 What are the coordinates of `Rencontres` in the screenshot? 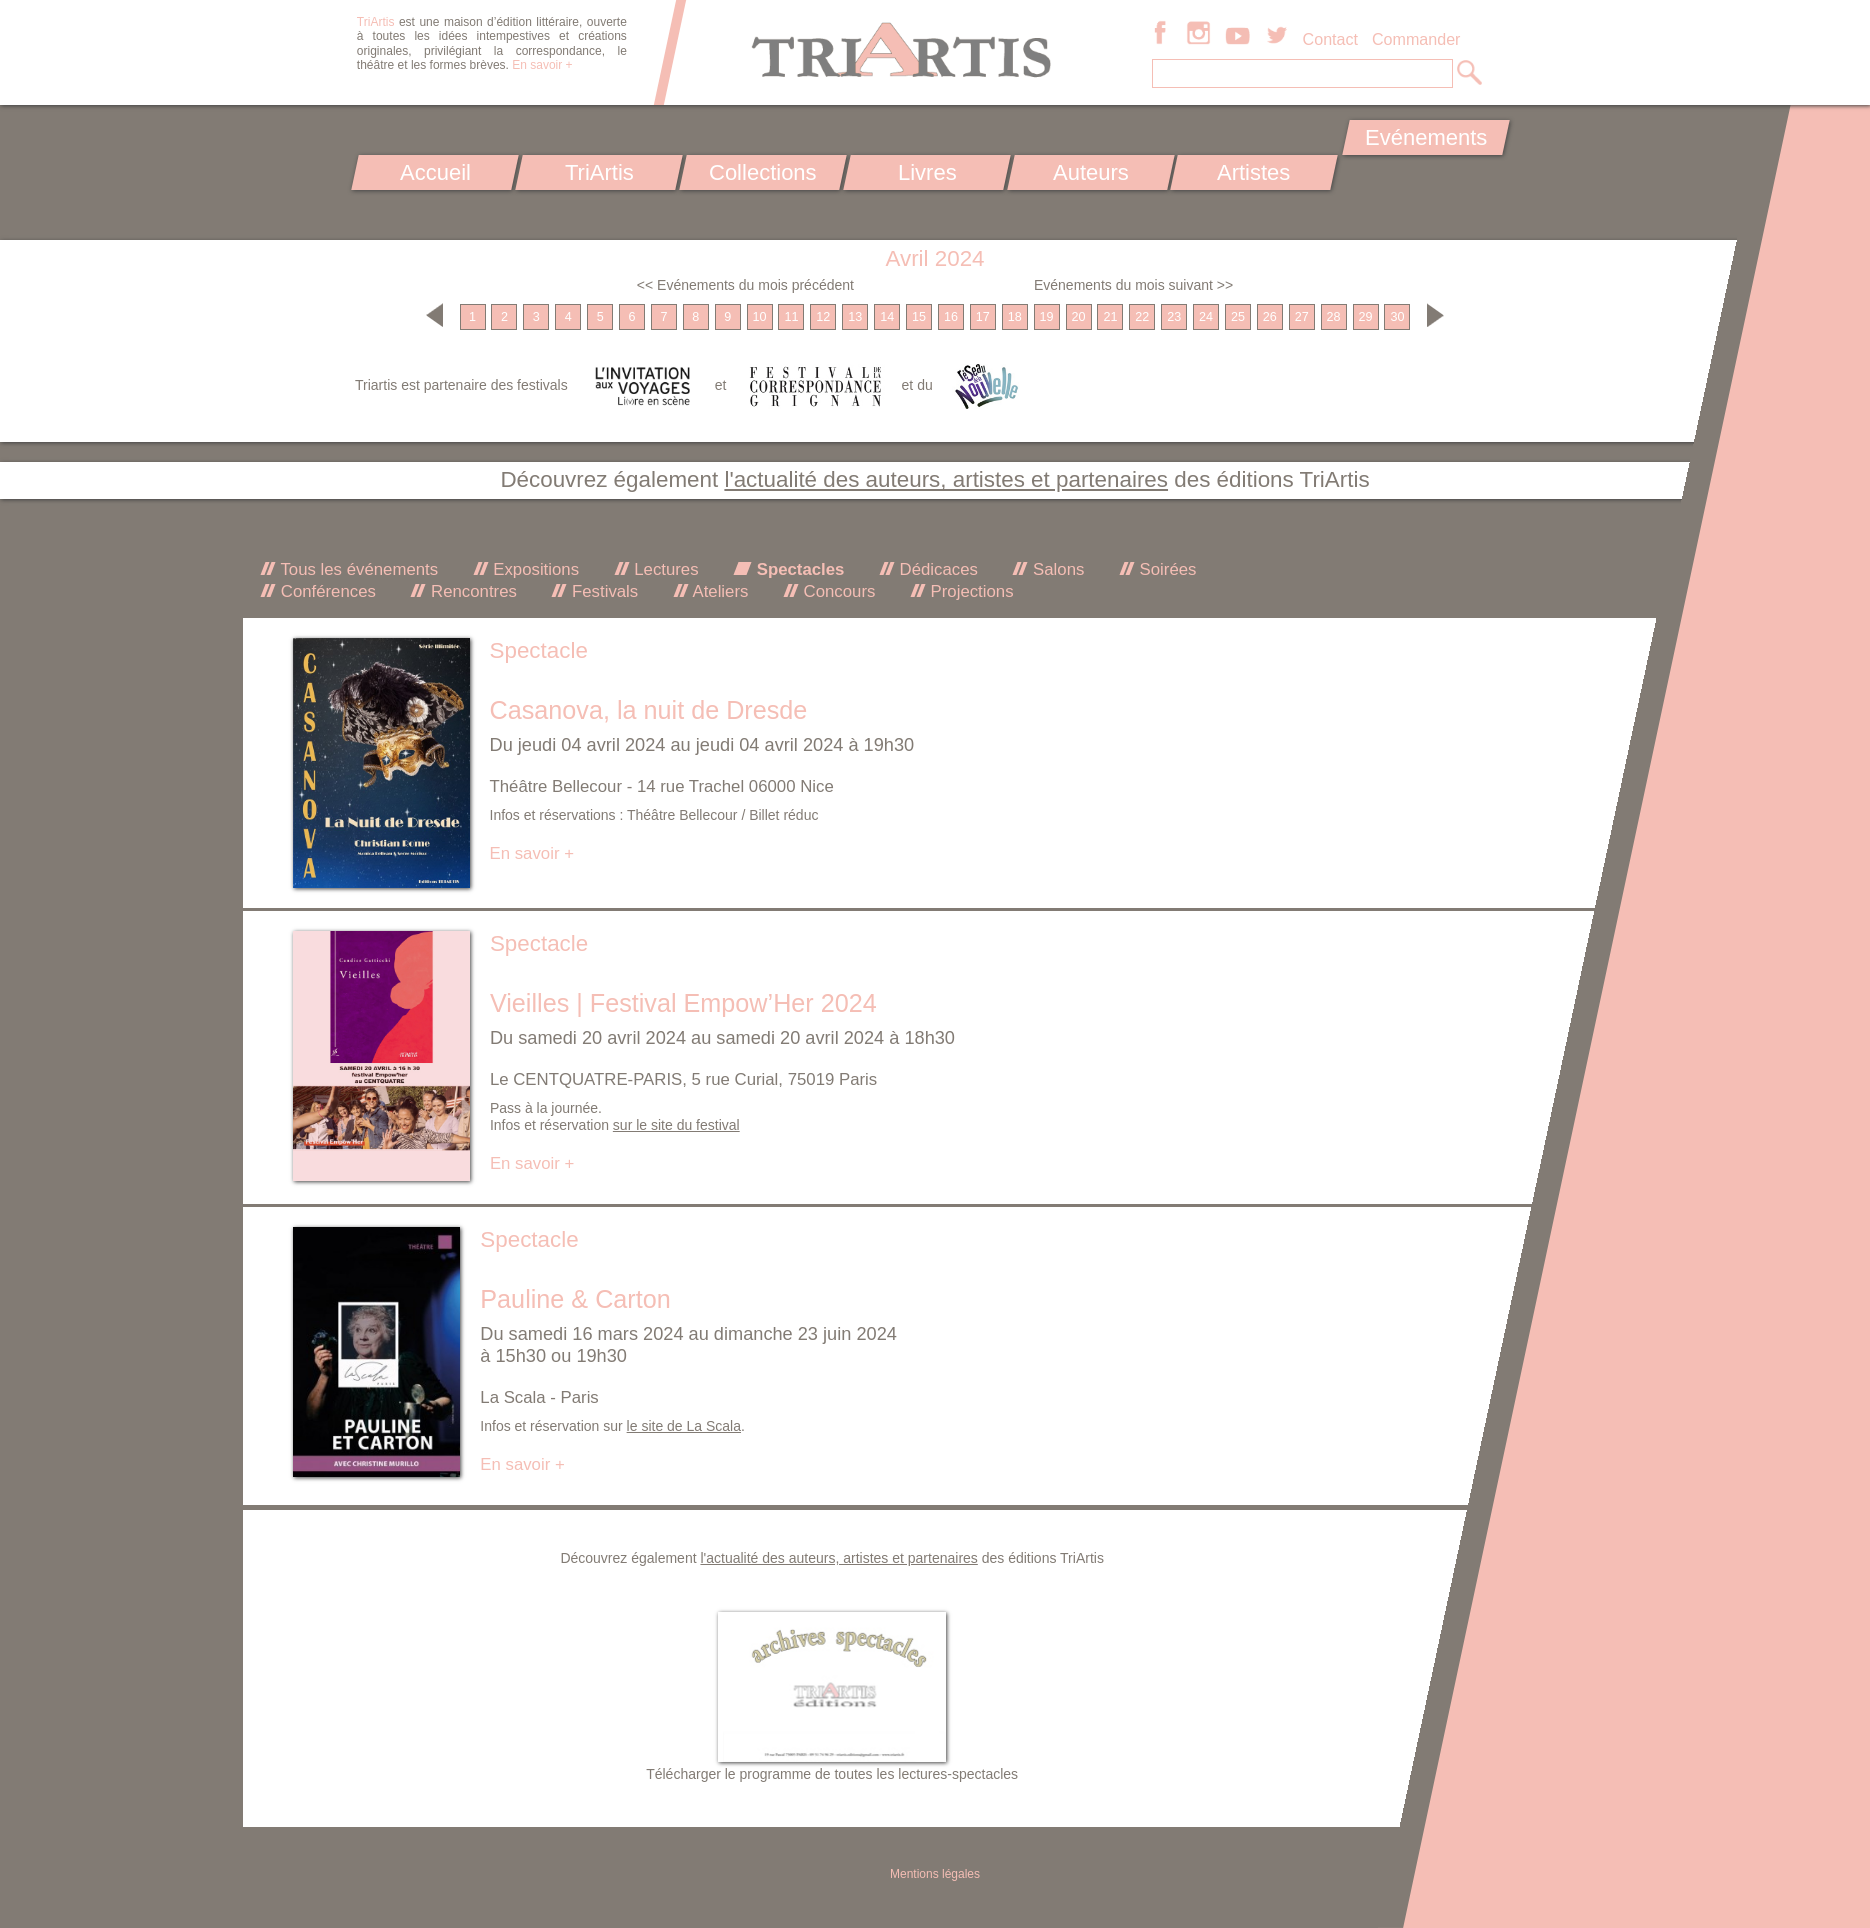 It's located at (471, 591).